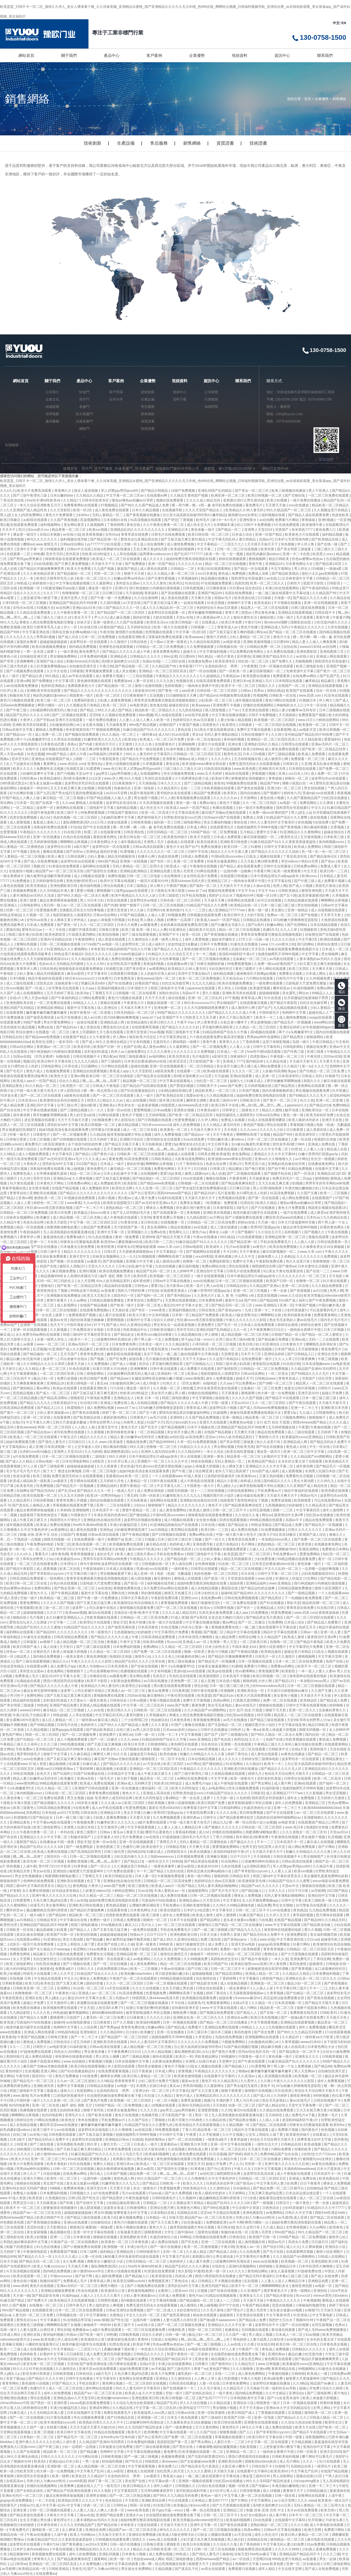  Describe the element at coordinates (328, 1500) in the screenshot. I see `可以在线观看的av` at that location.